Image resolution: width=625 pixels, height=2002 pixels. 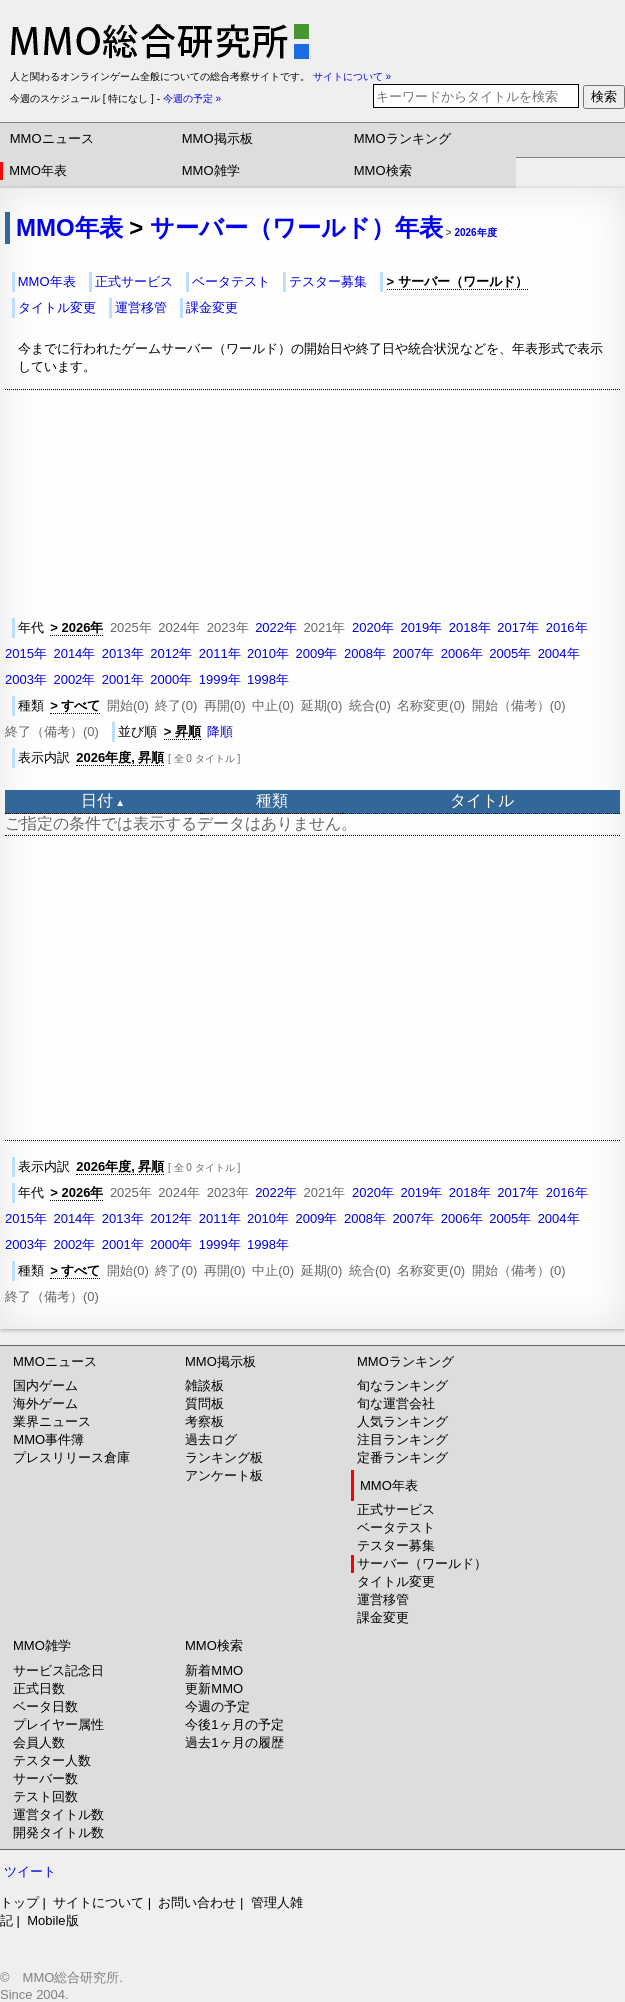 I want to click on 2014年, so click(x=74, y=653).